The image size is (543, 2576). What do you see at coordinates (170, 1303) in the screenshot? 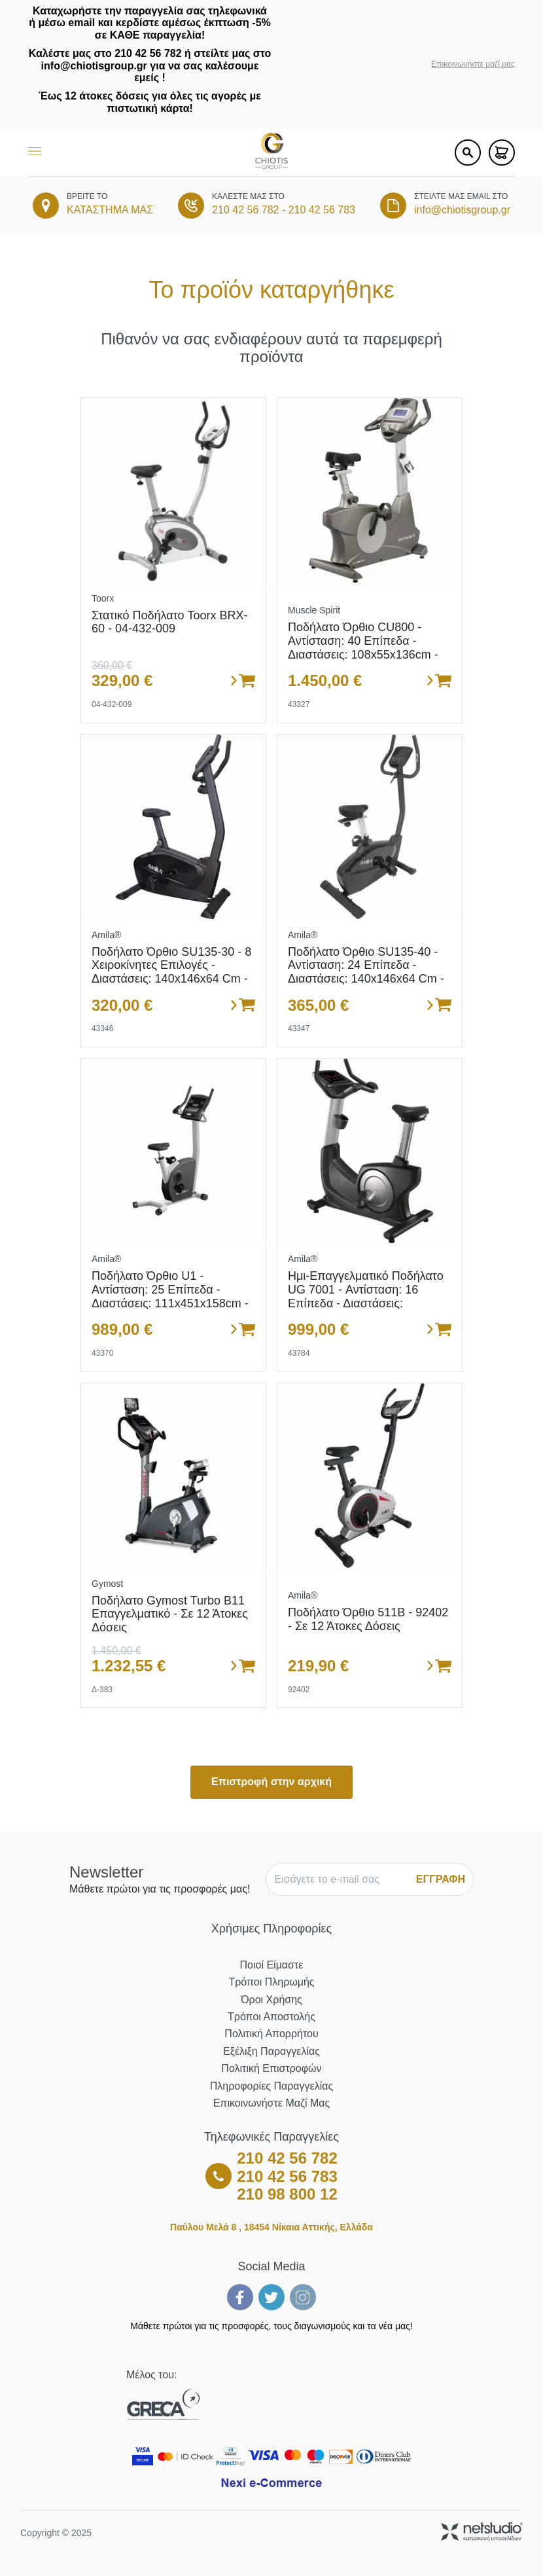
I see `Ποδήλατο όρθιο U1 - Αντίσταση: 25 επίπεδα - Διαστάσεις: 111x451x158cm - Ρόδες μεταφοράς - Σε 12 άτοκες δόσεις` at bounding box center [170, 1303].